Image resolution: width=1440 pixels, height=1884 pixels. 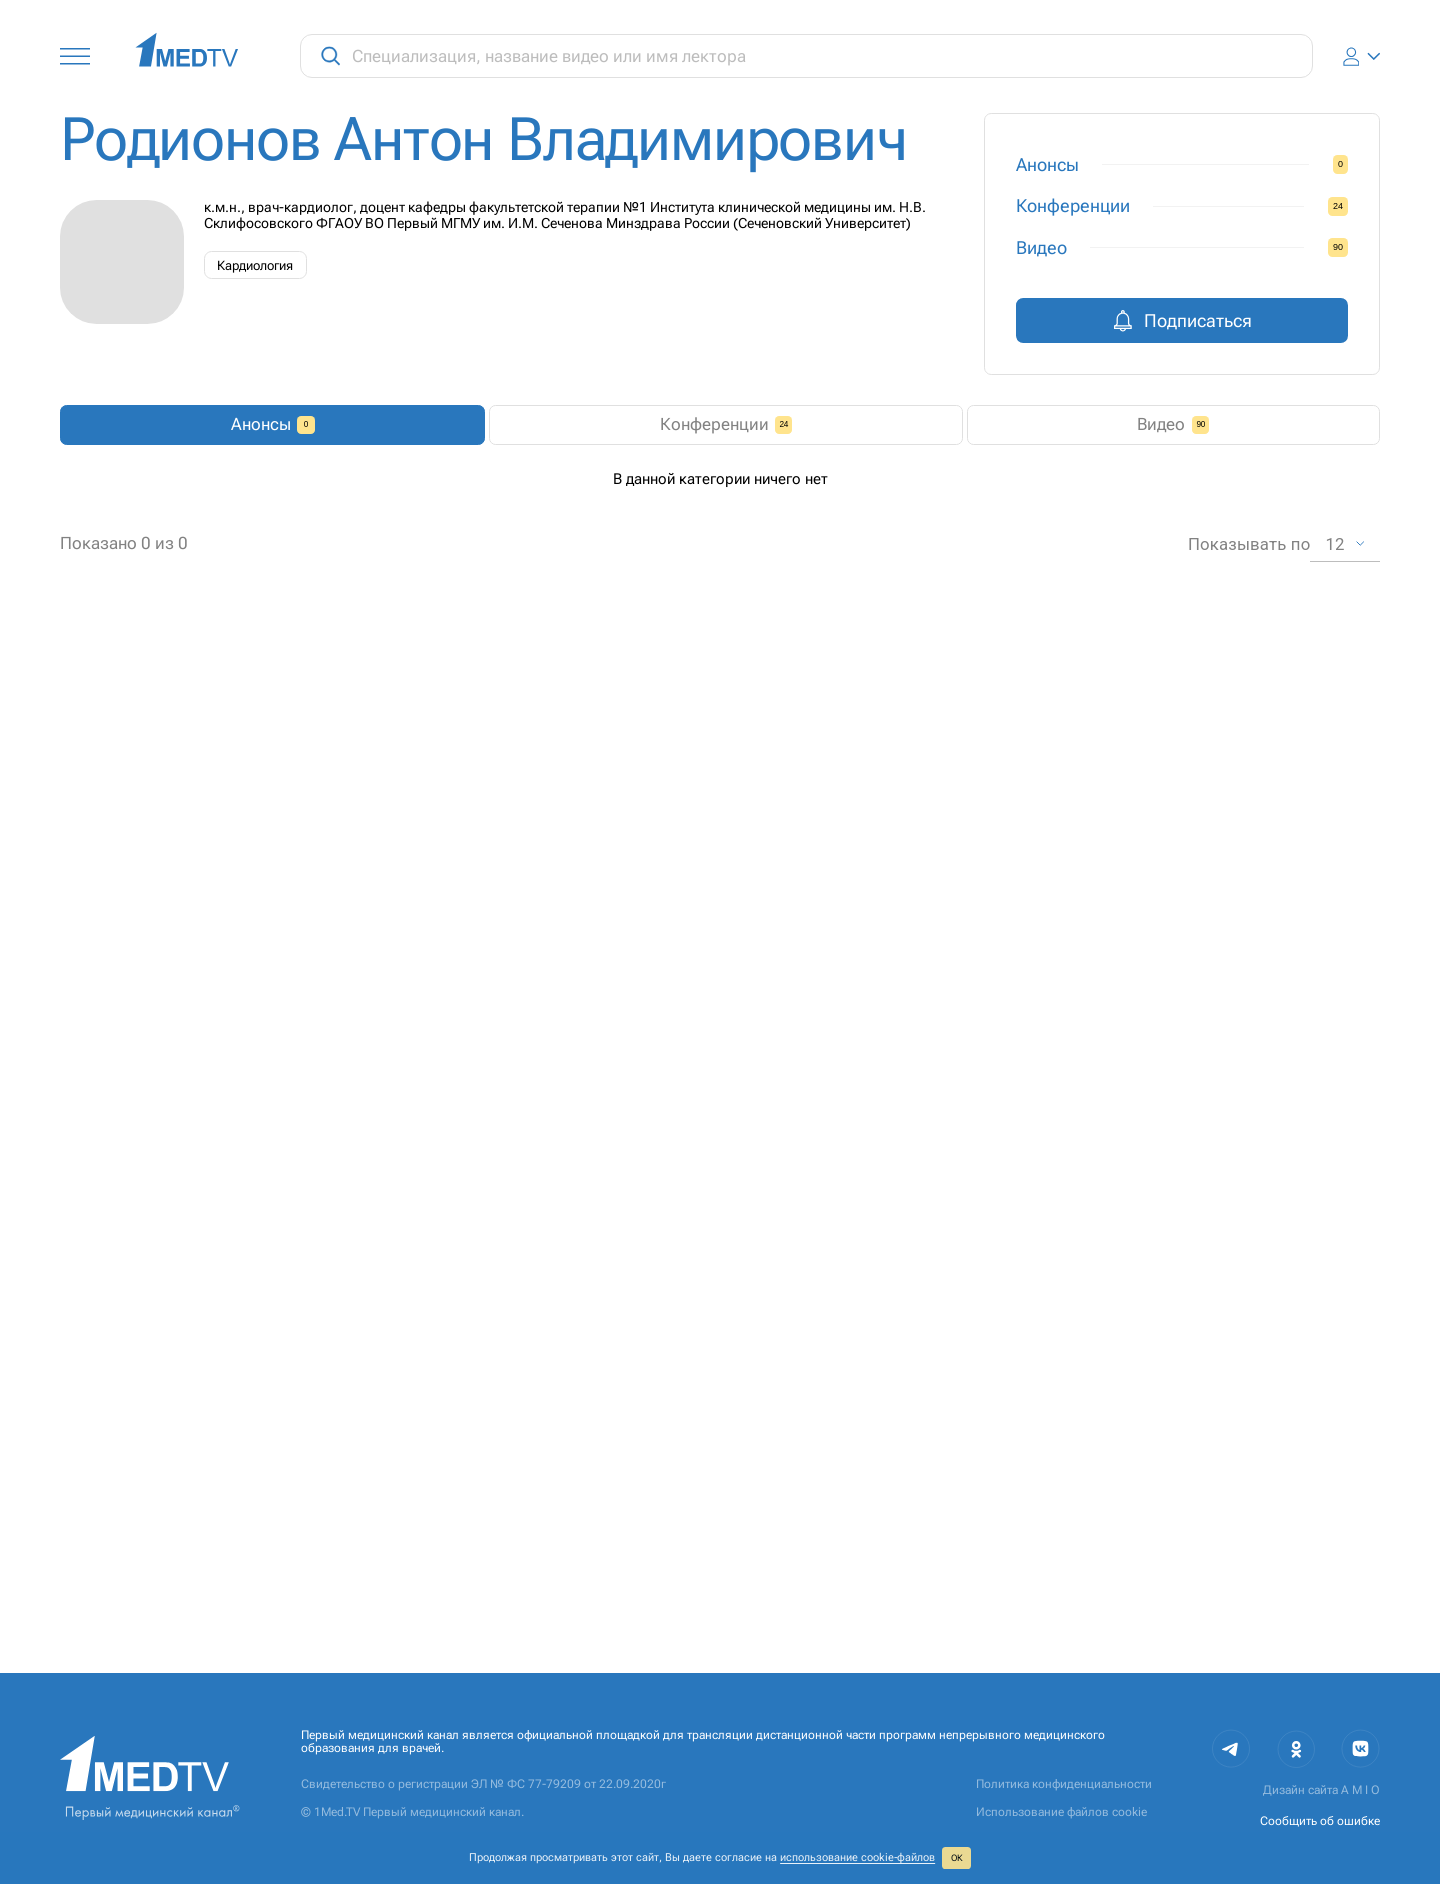 What do you see at coordinates (957, 1858) in the screenshot?
I see `ОК` at bounding box center [957, 1858].